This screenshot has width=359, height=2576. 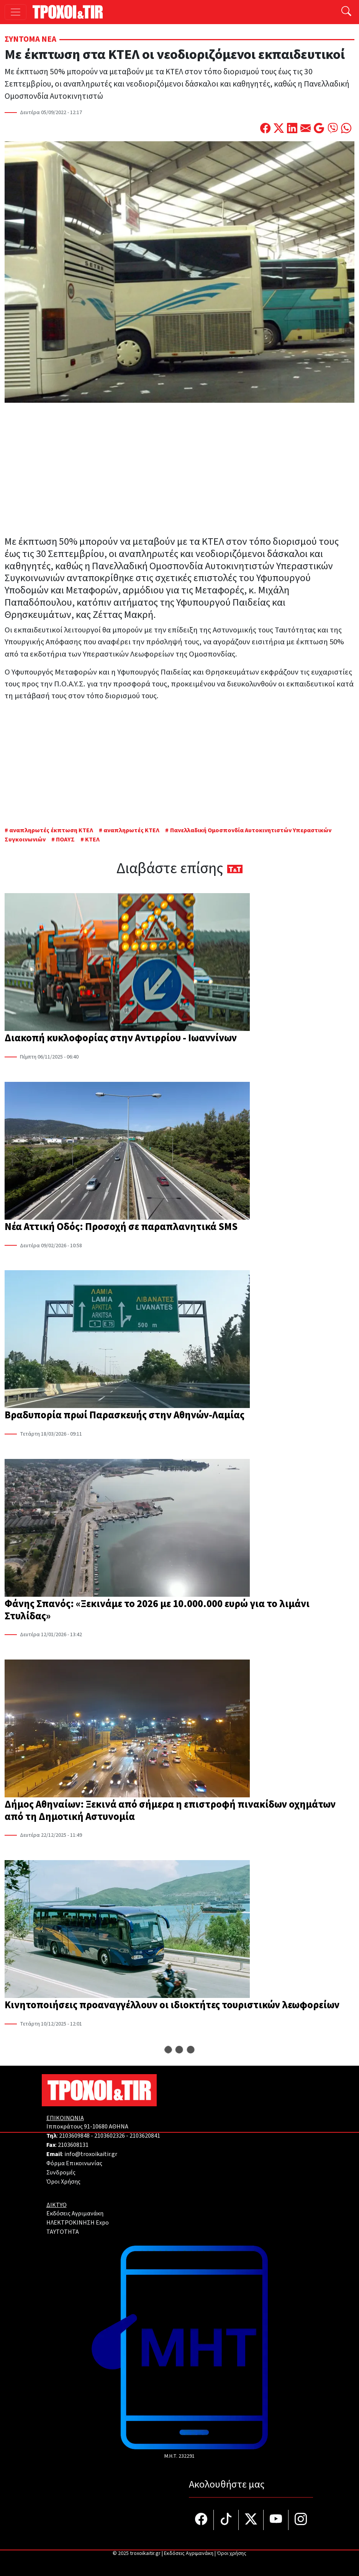 I want to click on [Τροχοί και TIR στο Instagram], so click(x=301, y=2520).